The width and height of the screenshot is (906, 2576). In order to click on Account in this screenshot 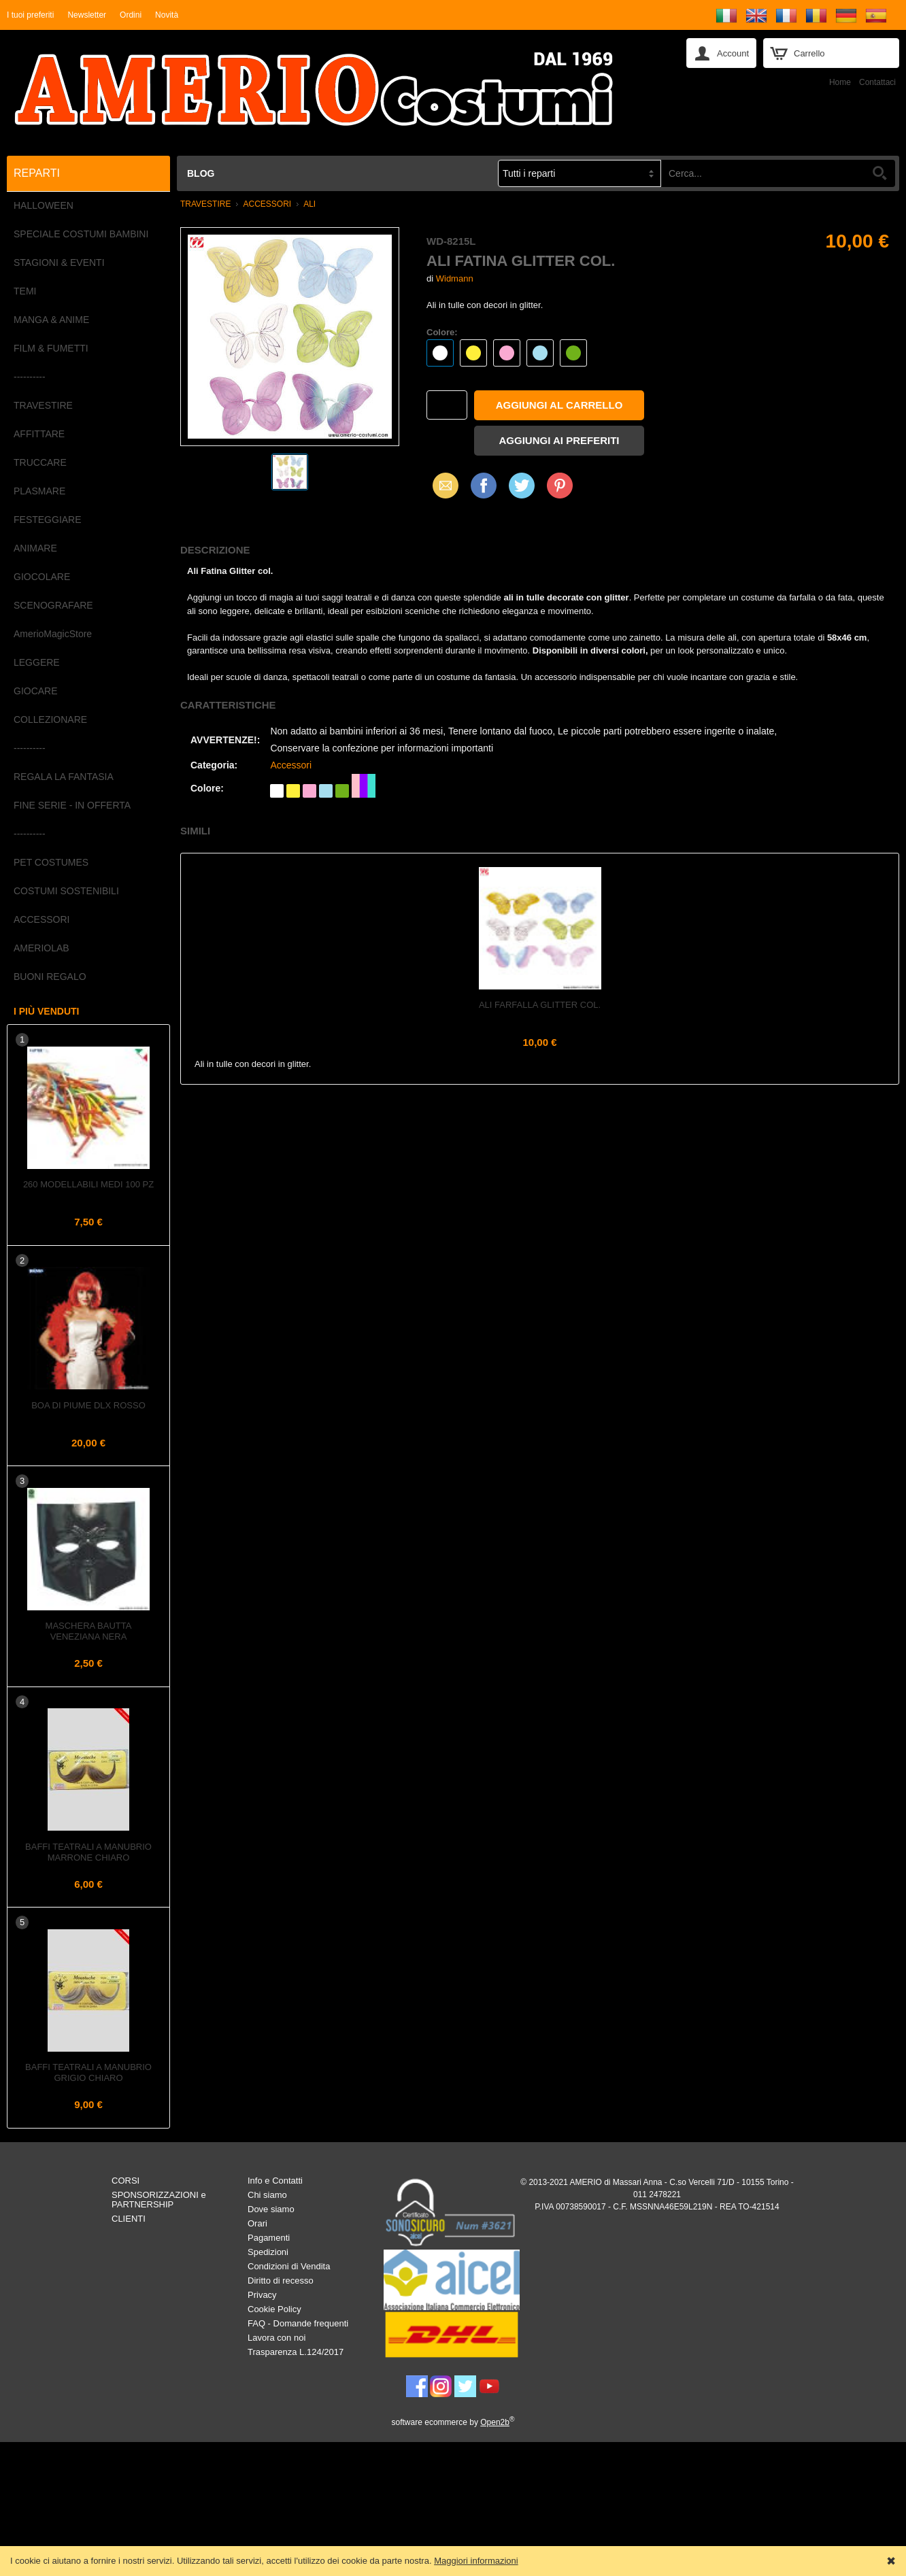, I will do `click(733, 53)`.